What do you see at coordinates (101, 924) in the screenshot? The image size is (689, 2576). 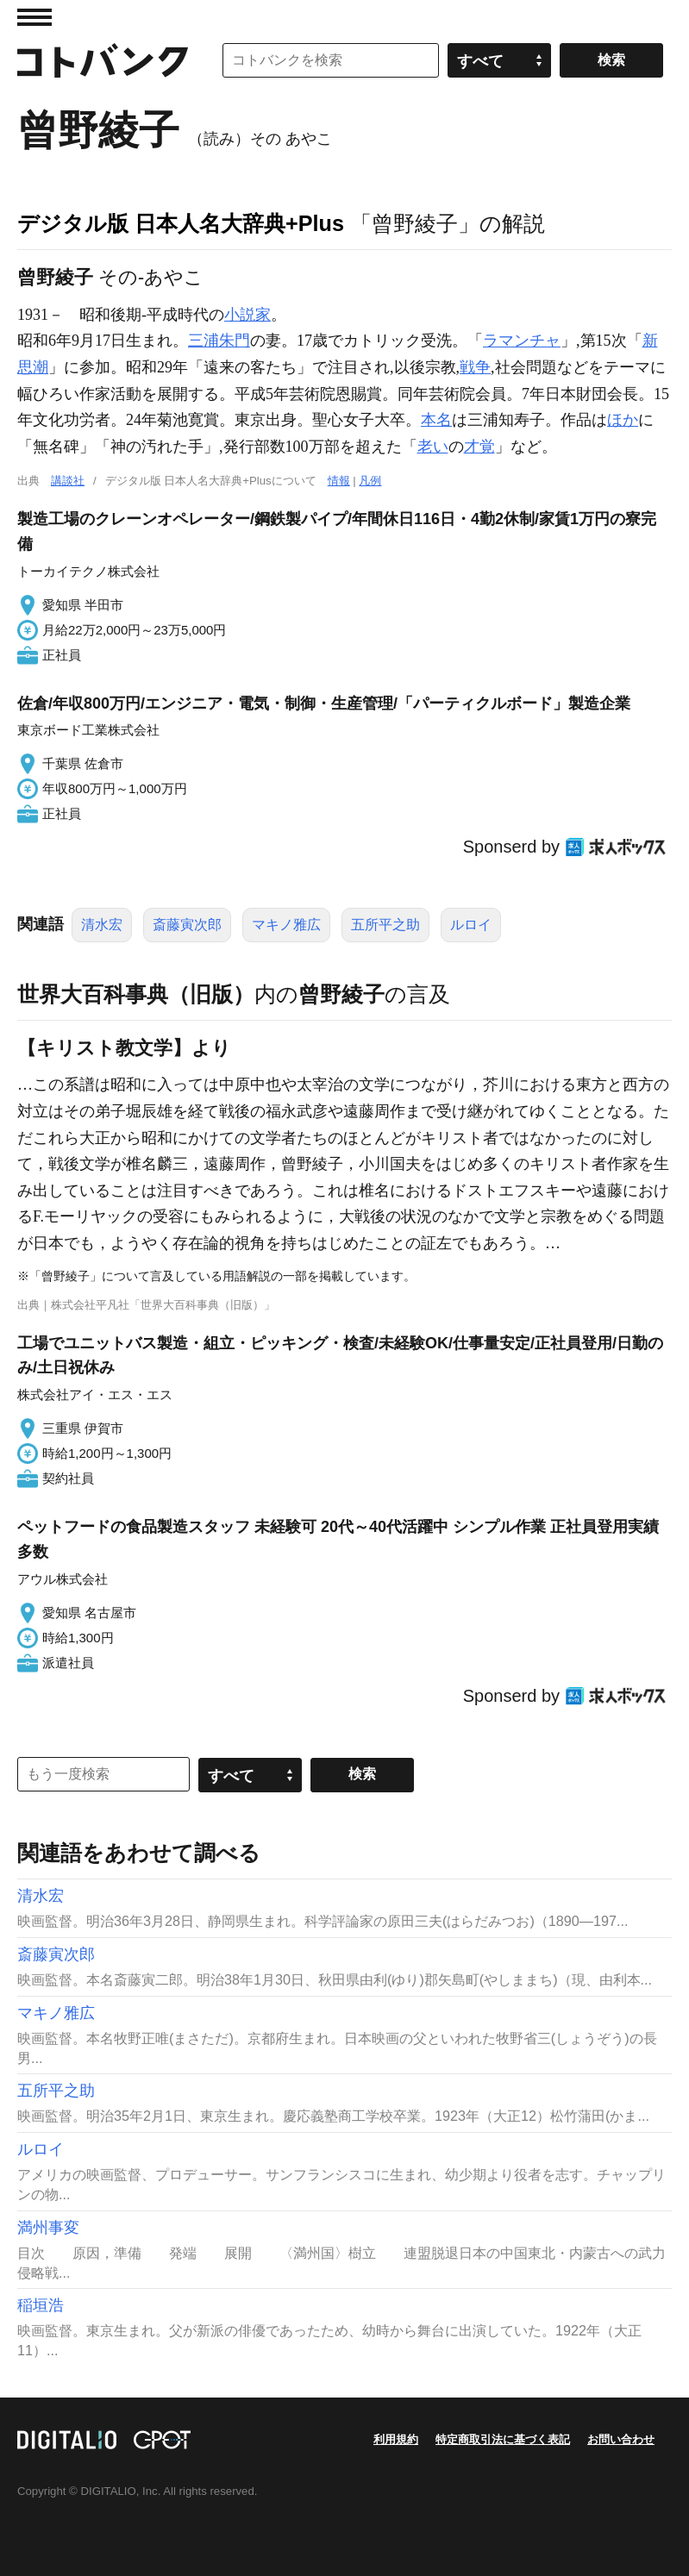 I see `清水宏` at bounding box center [101, 924].